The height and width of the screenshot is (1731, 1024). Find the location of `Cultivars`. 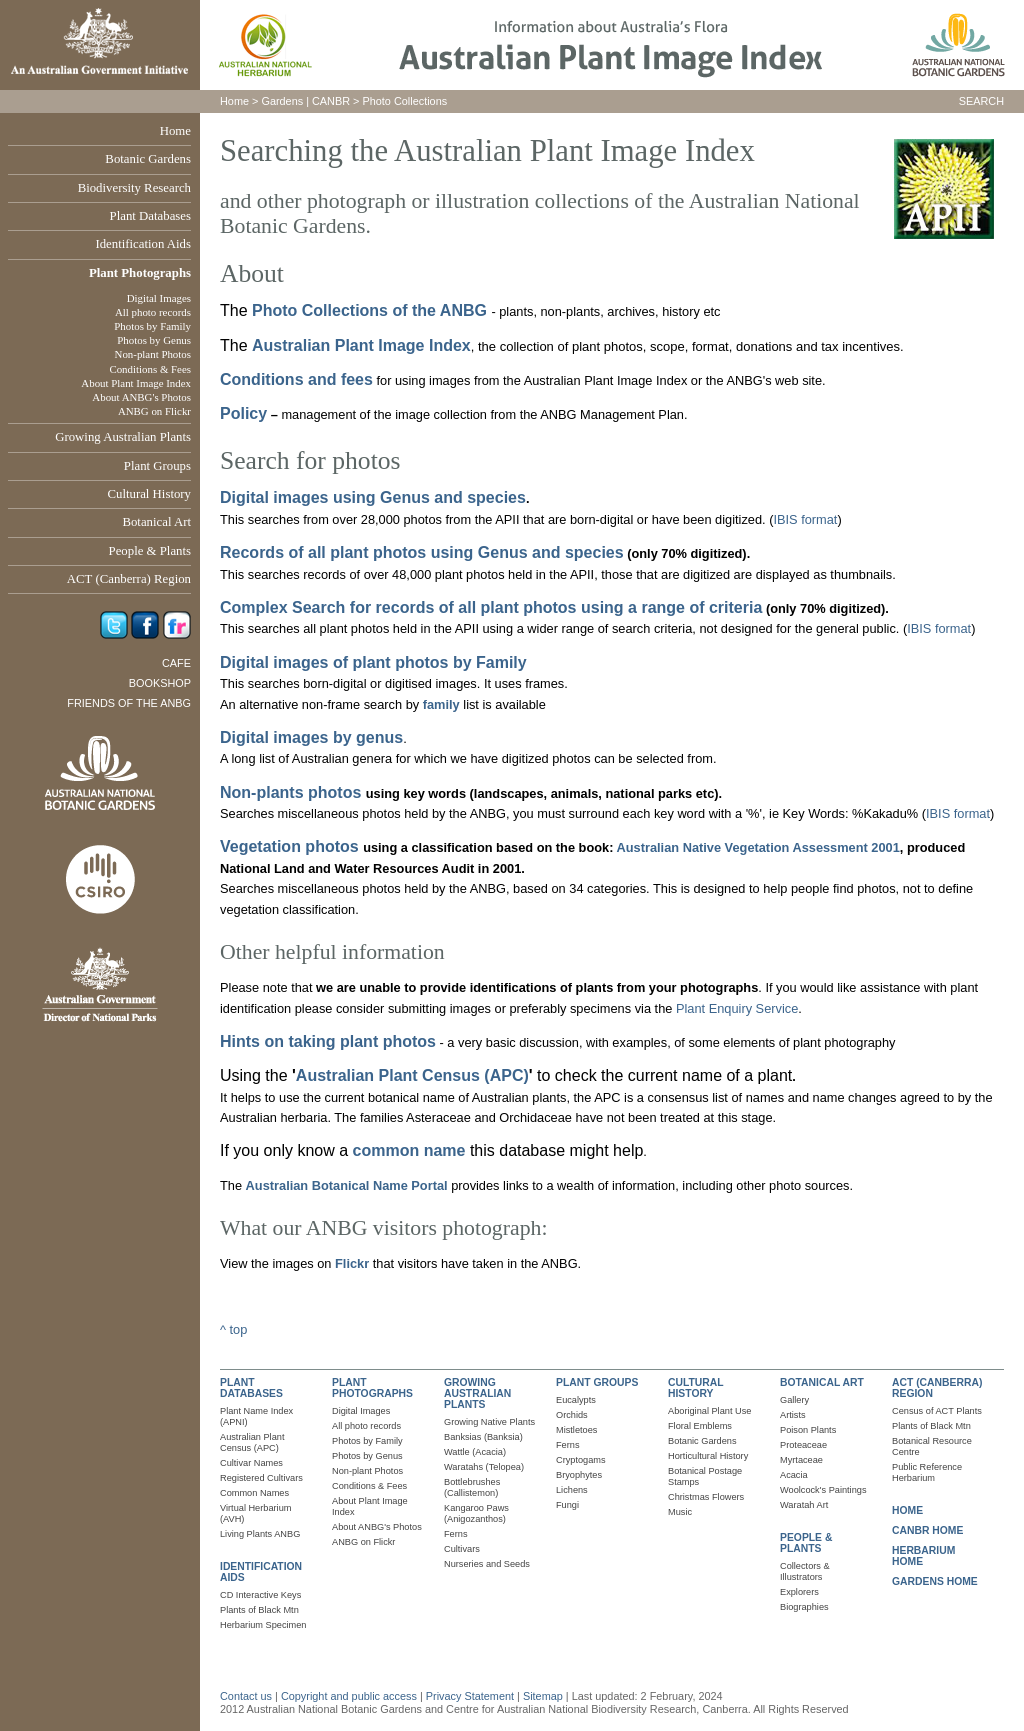

Cultivars is located at coordinates (462, 1549).